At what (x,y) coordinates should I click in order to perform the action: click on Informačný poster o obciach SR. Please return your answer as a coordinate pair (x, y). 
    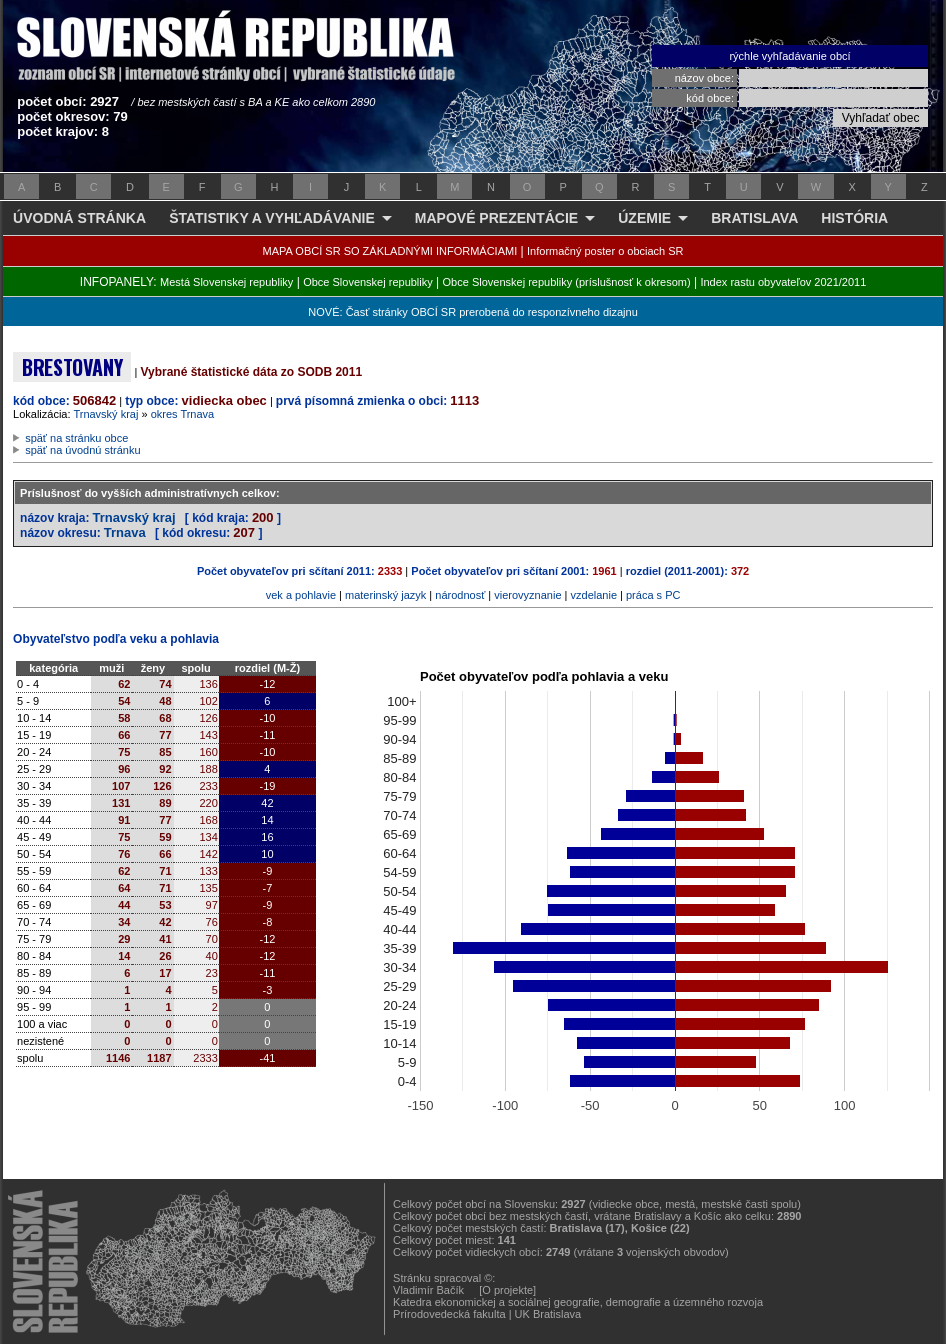
    Looking at the image, I should click on (605, 251).